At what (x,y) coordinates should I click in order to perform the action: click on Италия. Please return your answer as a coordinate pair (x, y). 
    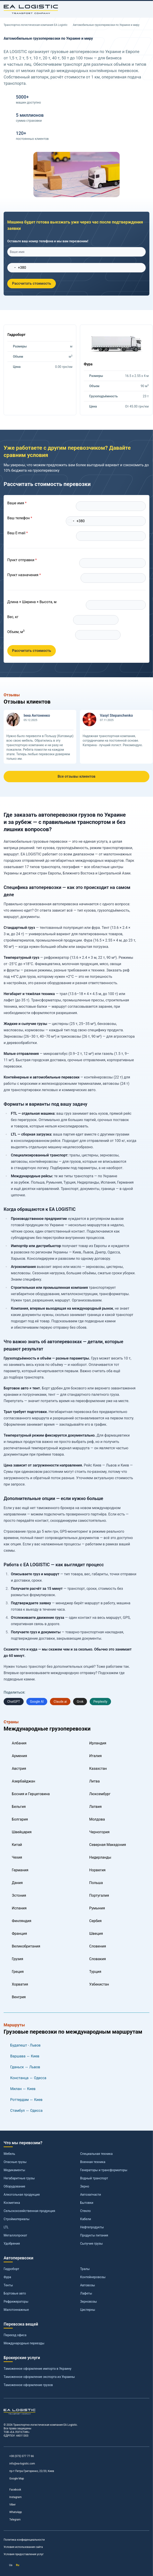
    Looking at the image, I should click on (91, 1756).